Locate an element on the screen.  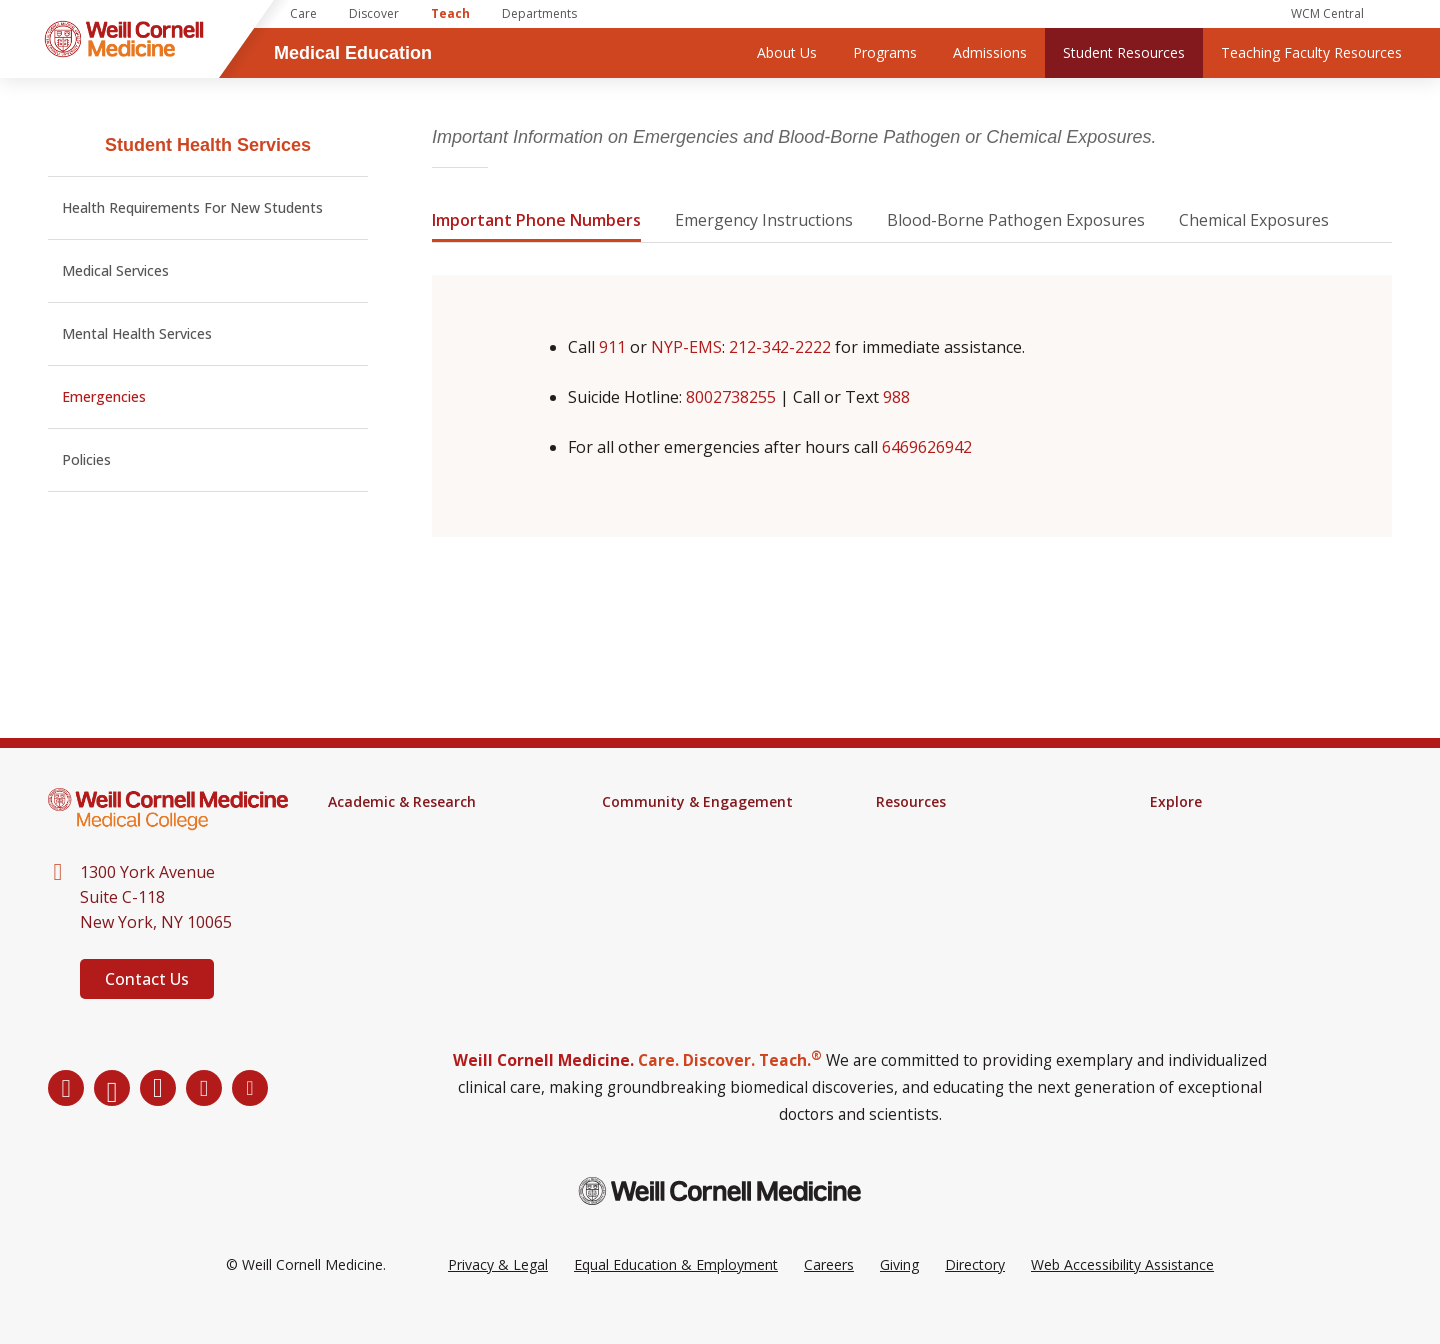
Programs is located at coordinates (885, 52).